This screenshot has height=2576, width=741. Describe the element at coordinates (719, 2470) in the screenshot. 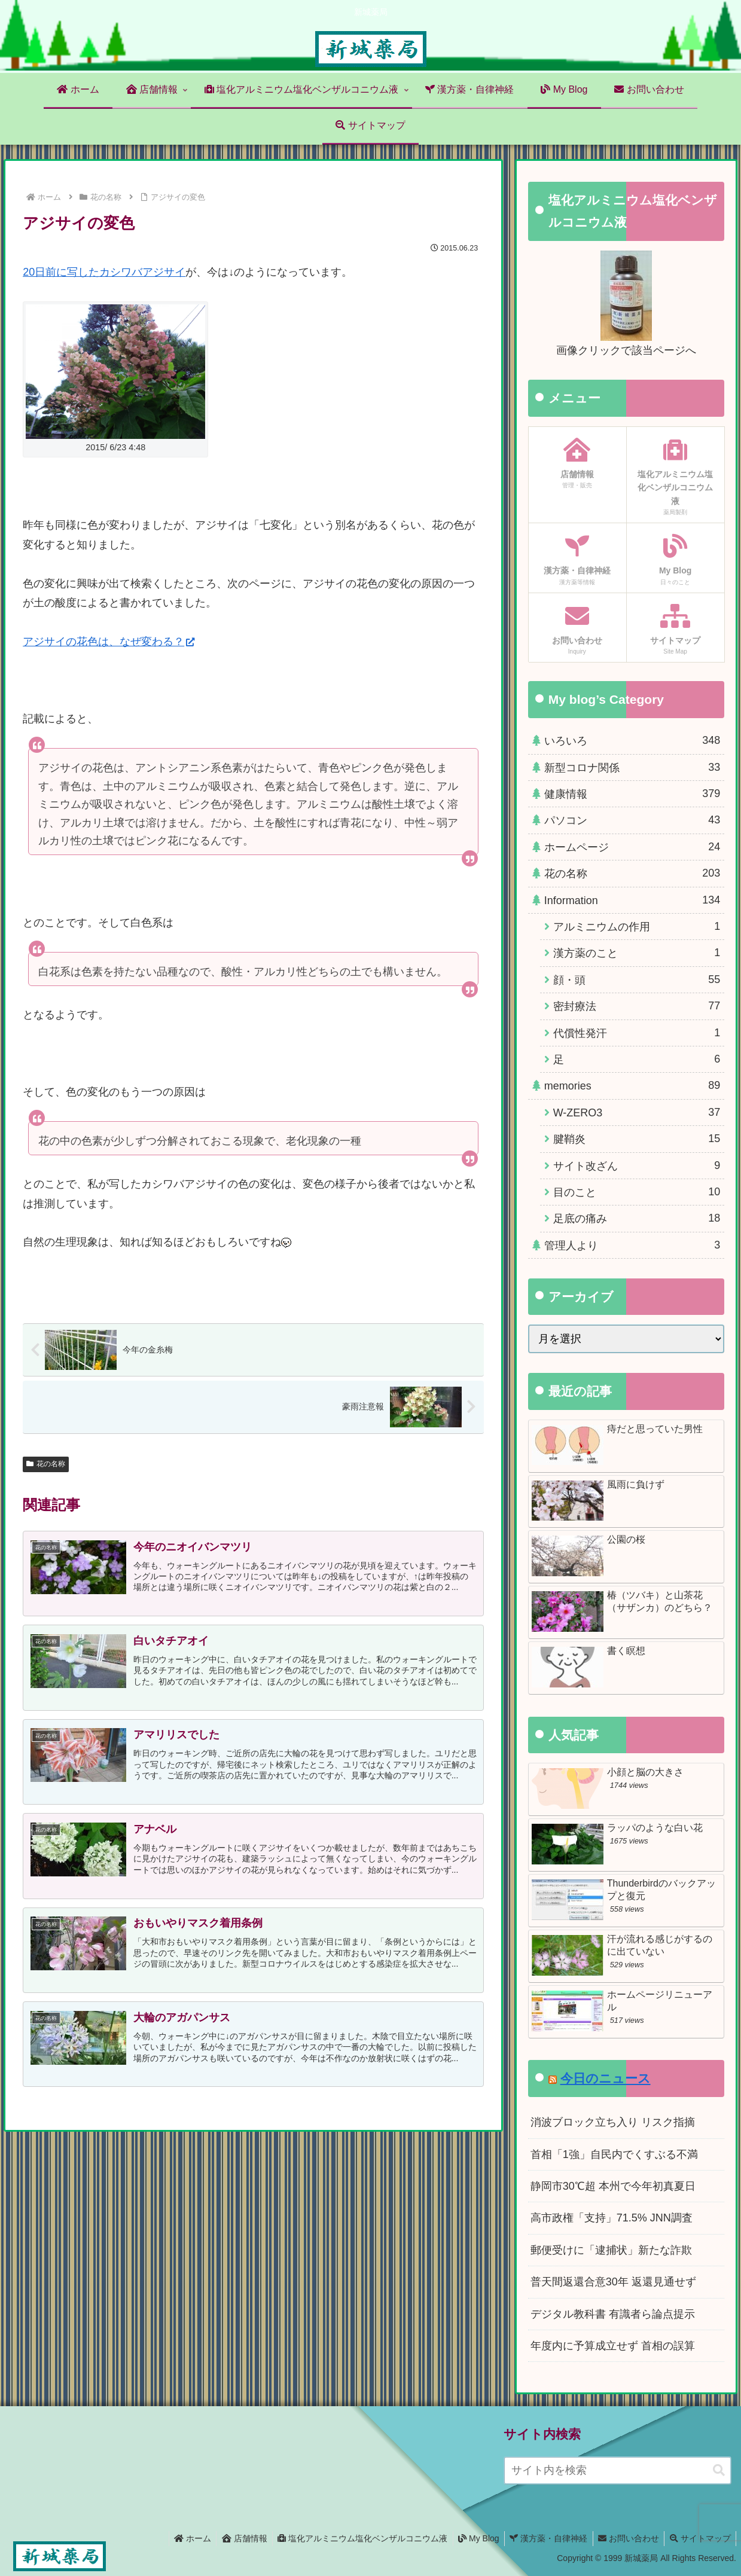

I see `[button]` at that location.